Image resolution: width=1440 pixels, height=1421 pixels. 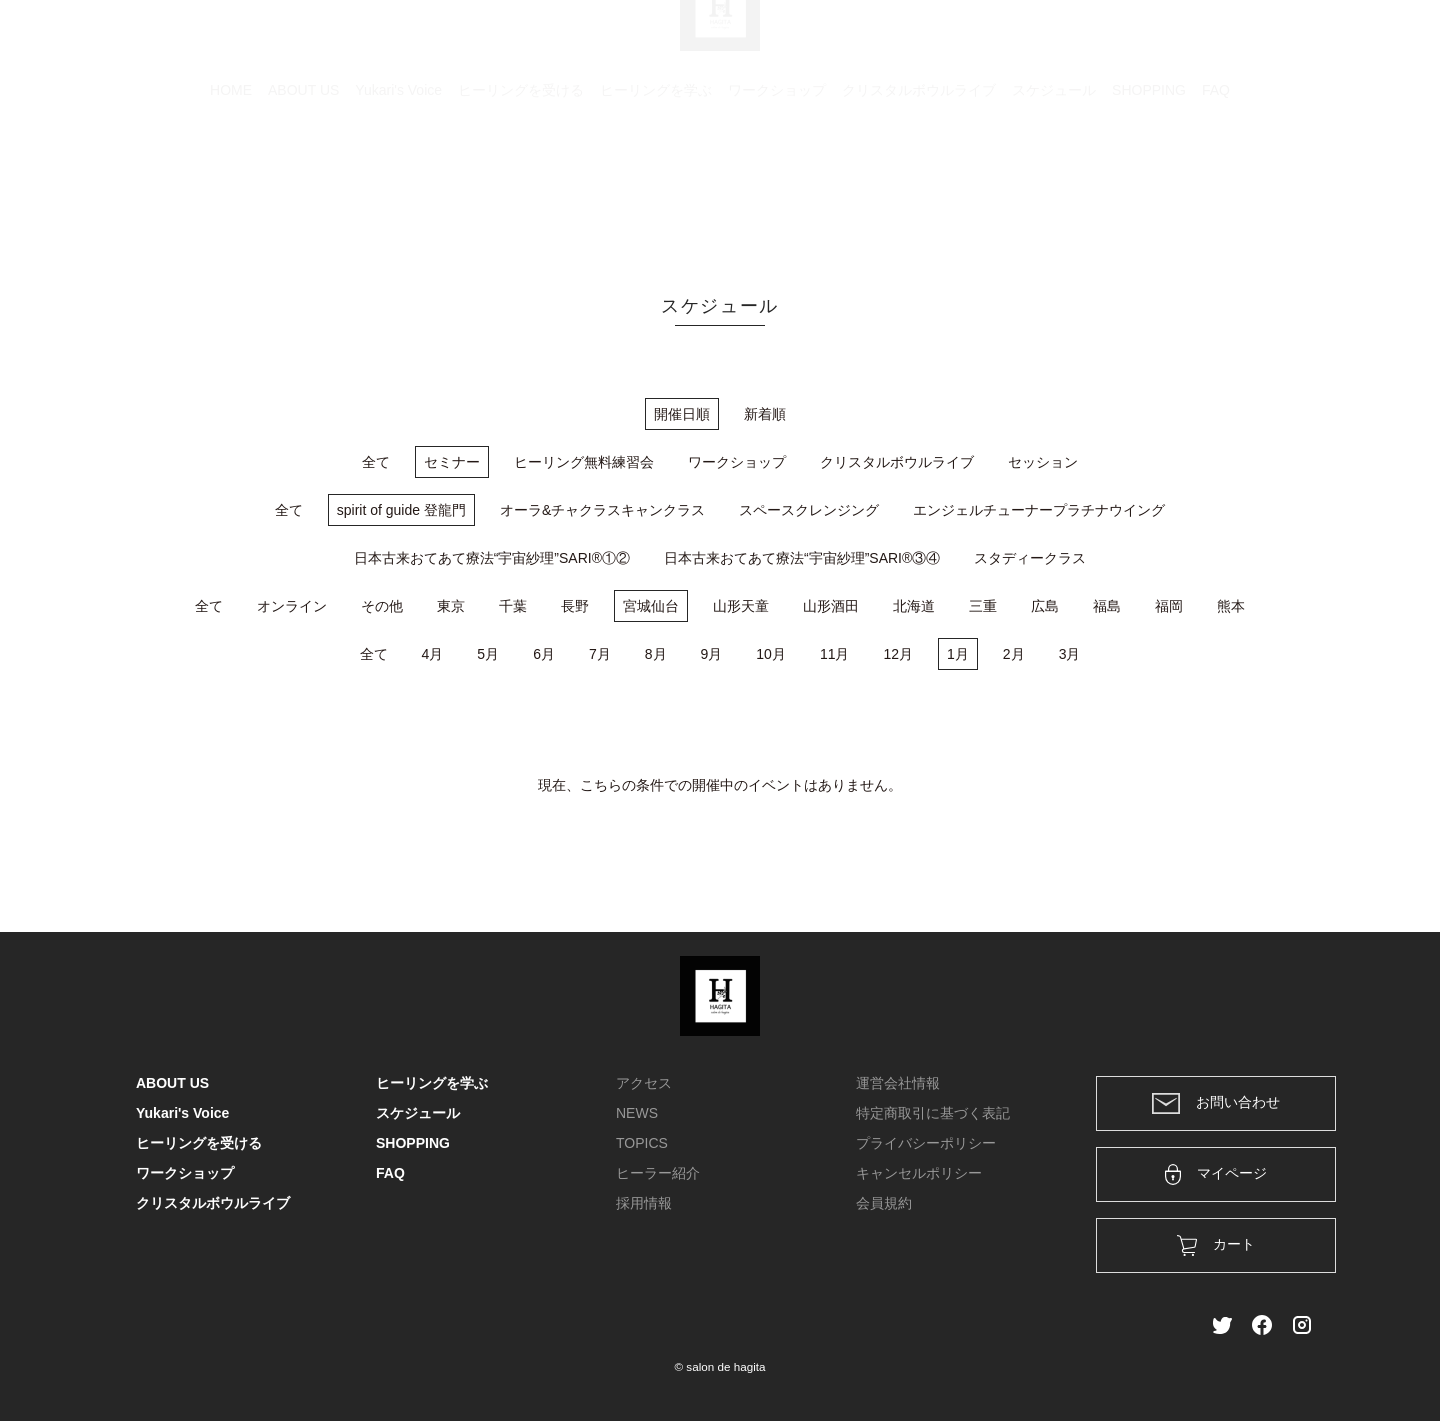 What do you see at coordinates (712, 654) in the screenshot?
I see `9月` at bounding box center [712, 654].